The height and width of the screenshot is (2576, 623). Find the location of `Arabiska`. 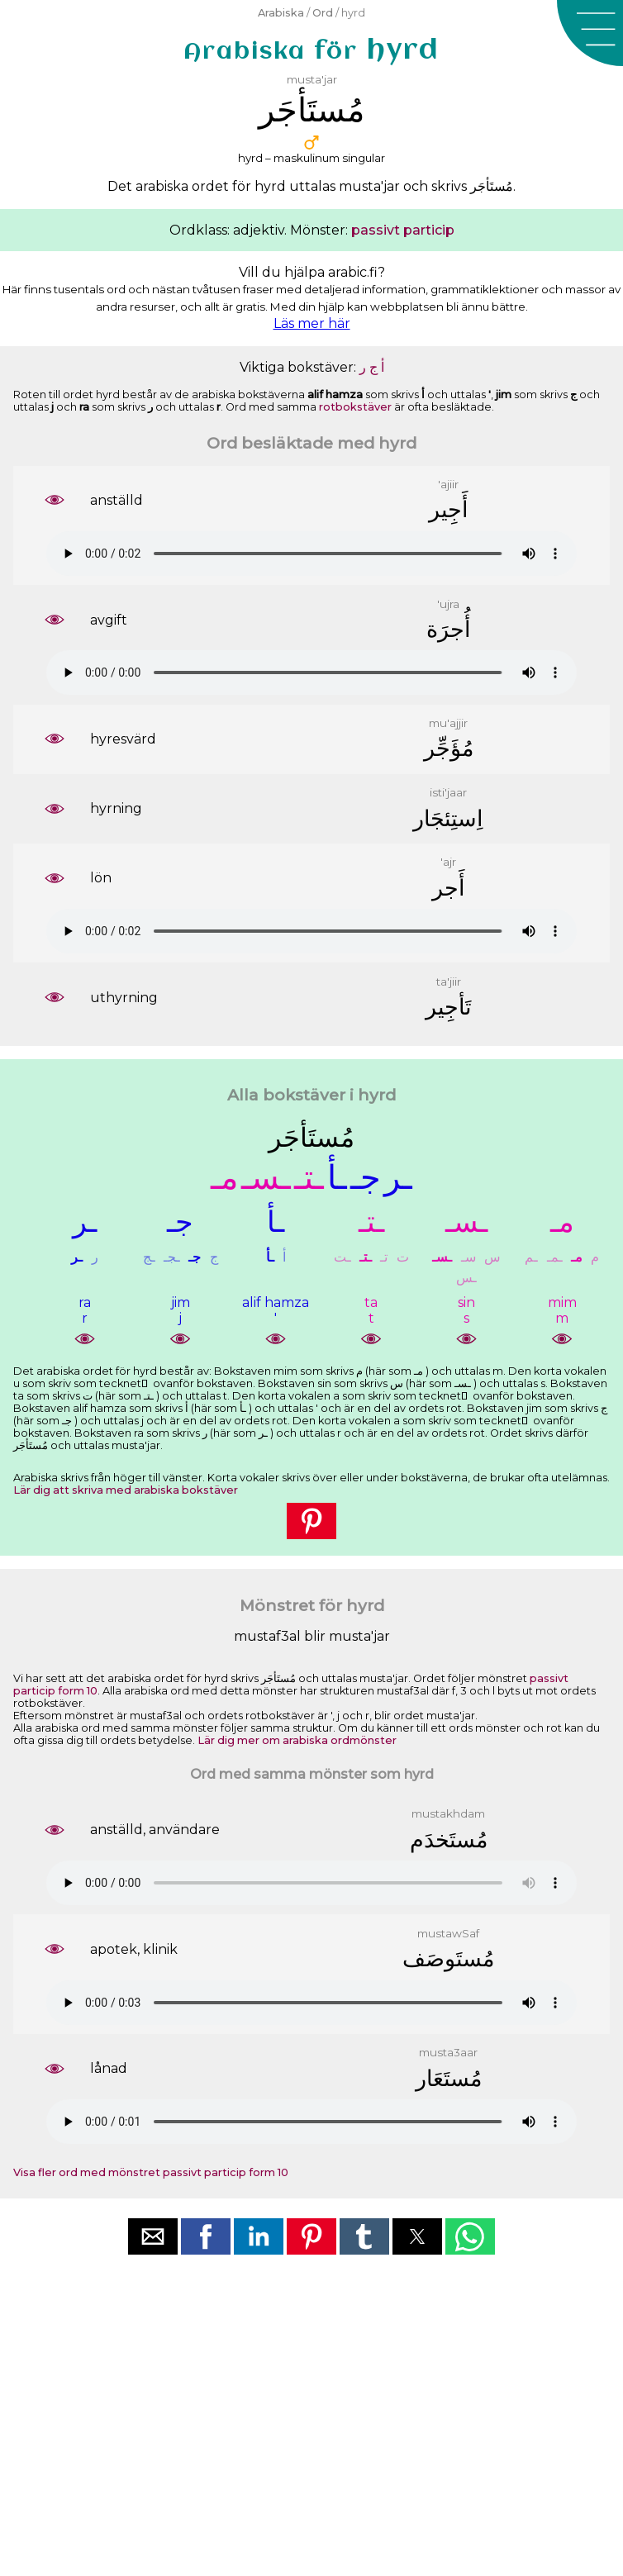

Arabiska is located at coordinates (281, 13).